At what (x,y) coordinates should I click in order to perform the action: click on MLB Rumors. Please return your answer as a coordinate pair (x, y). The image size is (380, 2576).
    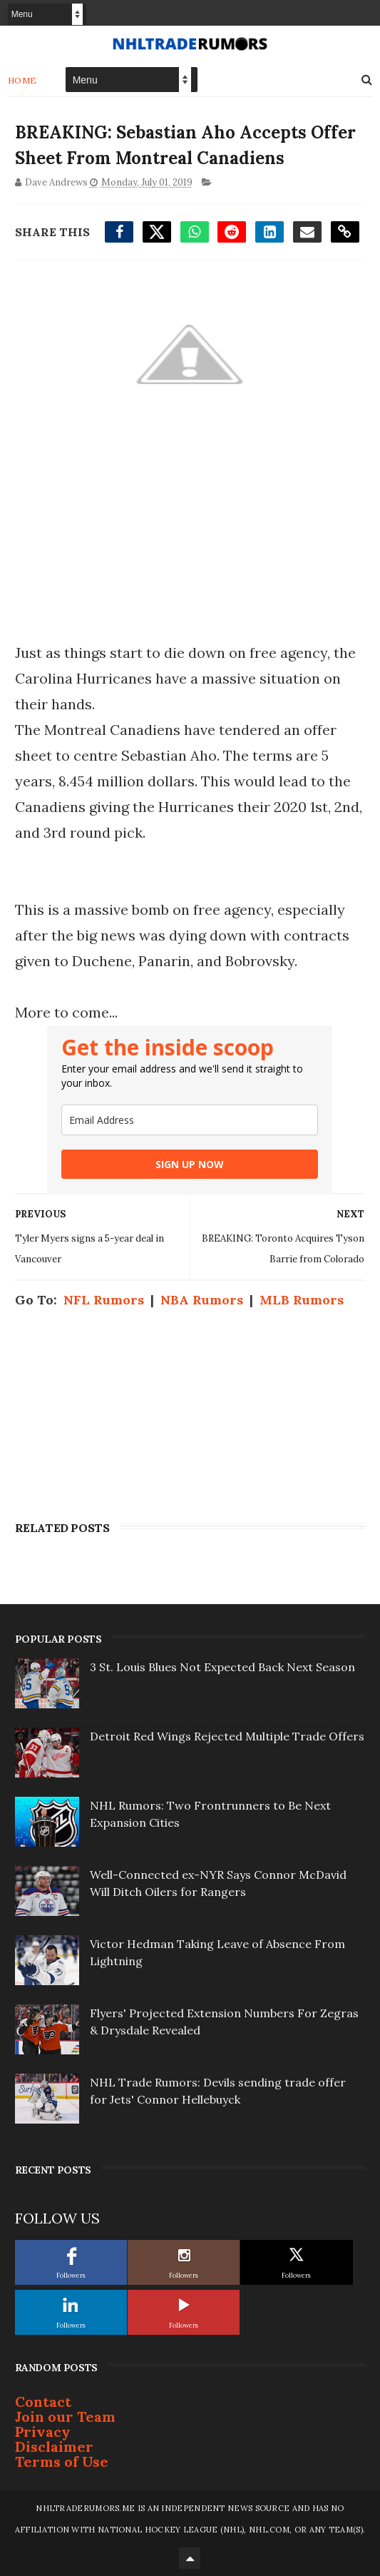
    Looking at the image, I should click on (302, 1300).